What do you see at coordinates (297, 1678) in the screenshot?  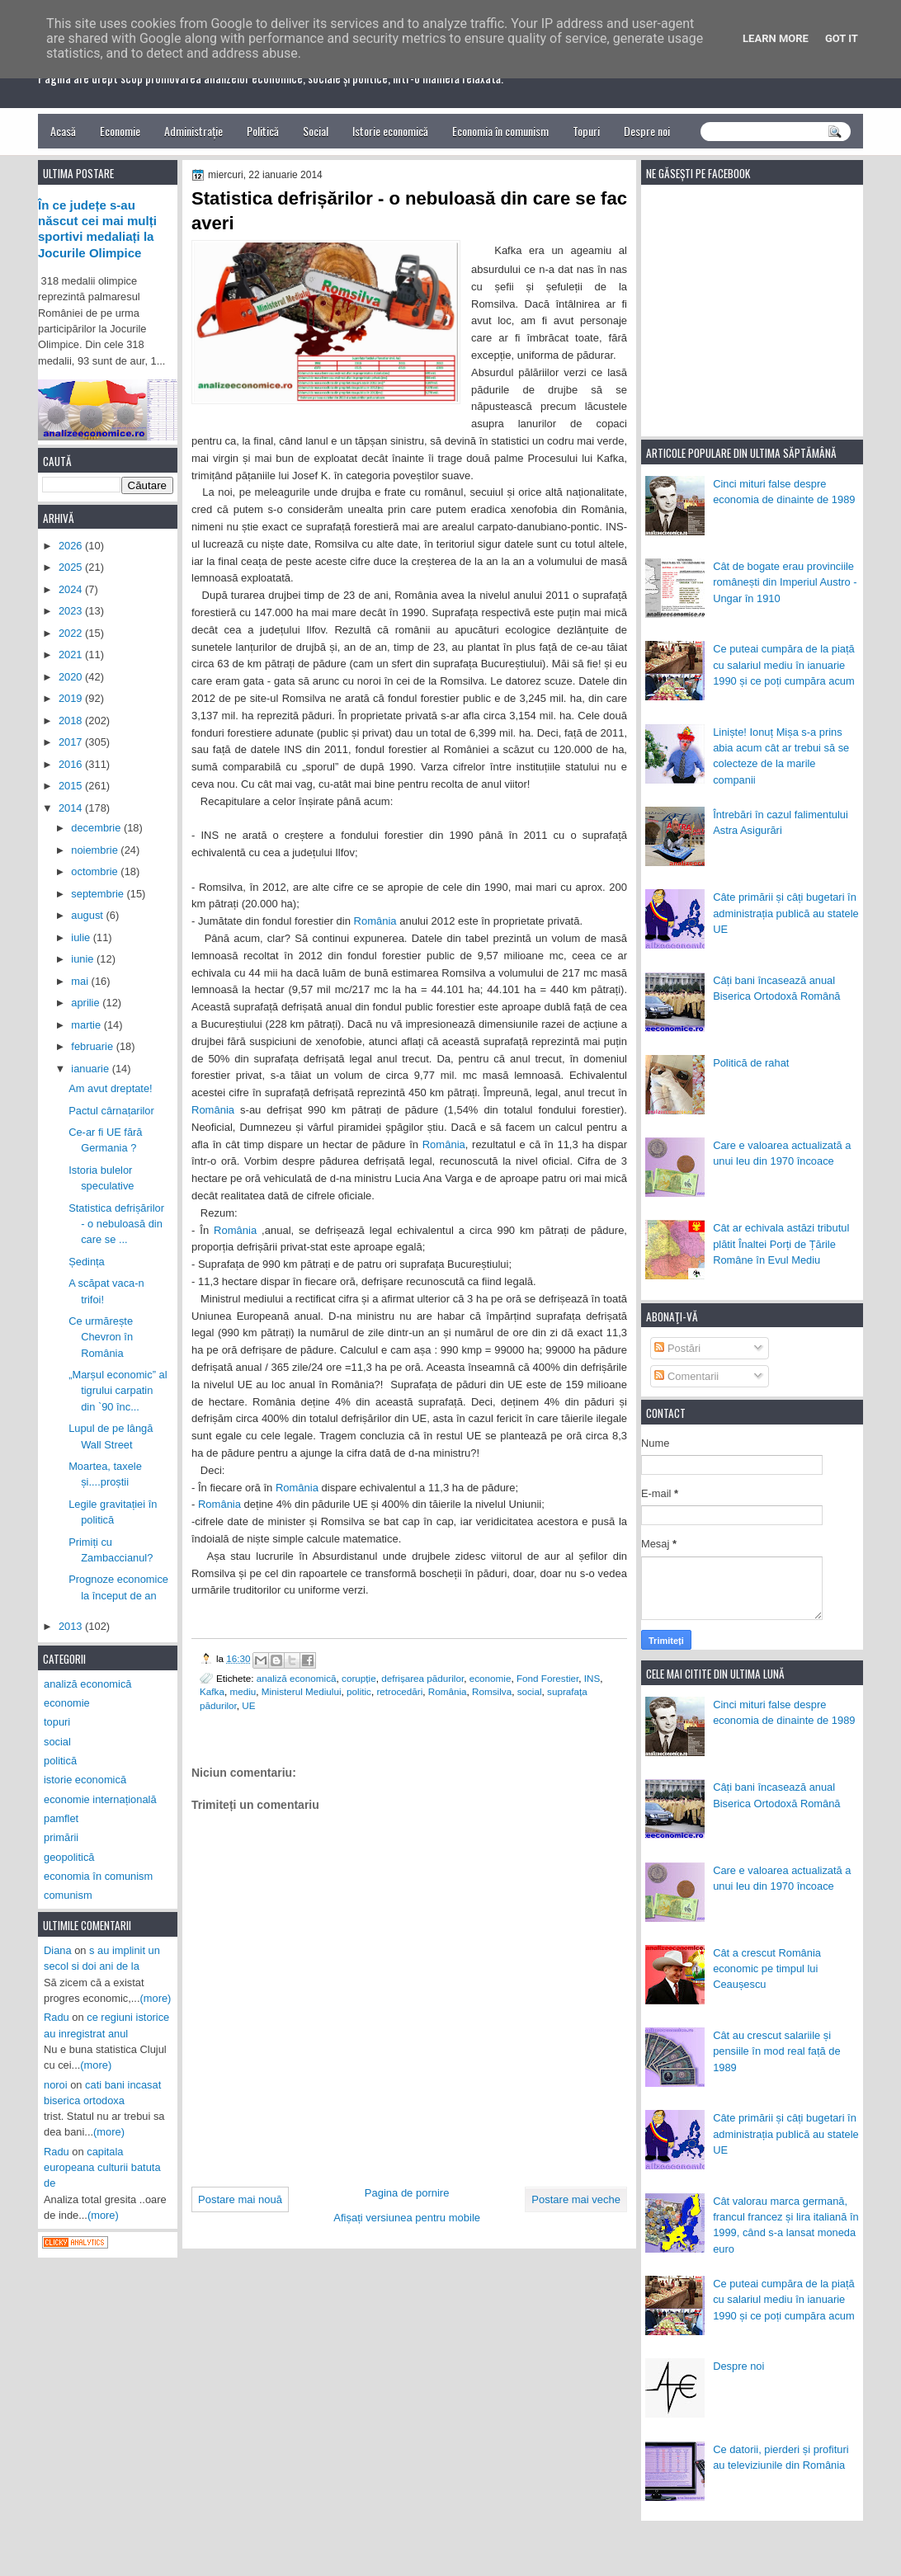 I see `analiză economică` at bounding box center [297, 1678].